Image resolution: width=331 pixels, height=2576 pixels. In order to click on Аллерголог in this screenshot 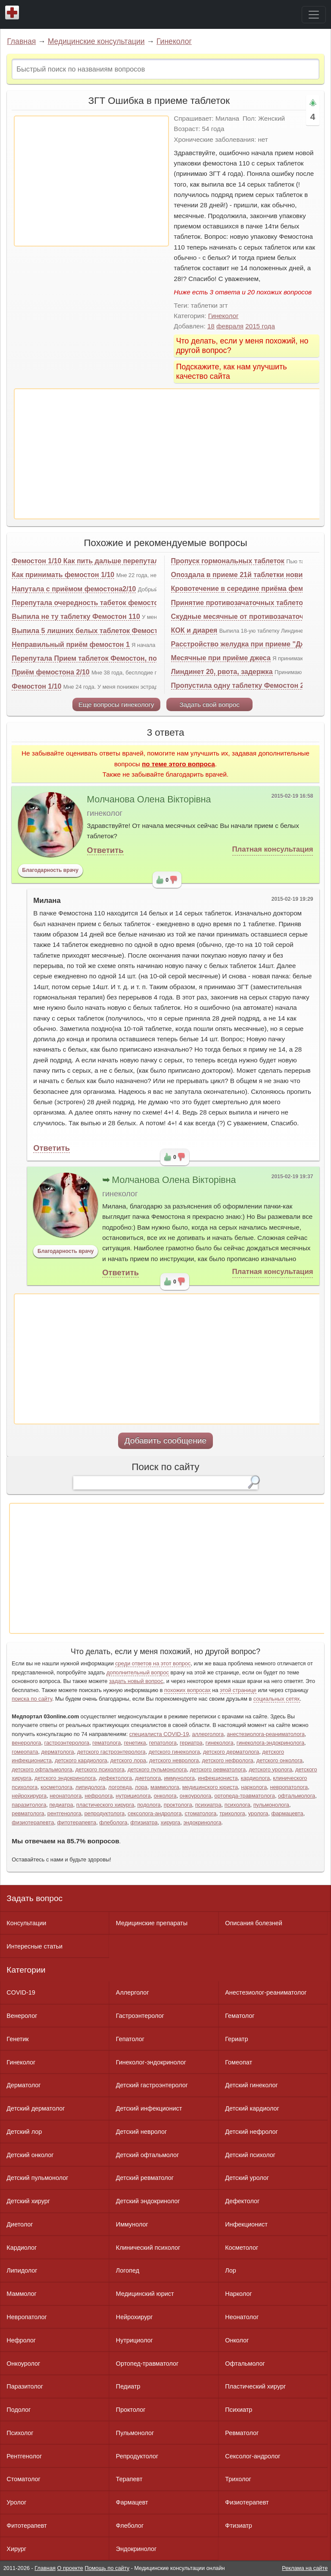, I will do `click(132, 1992)`.